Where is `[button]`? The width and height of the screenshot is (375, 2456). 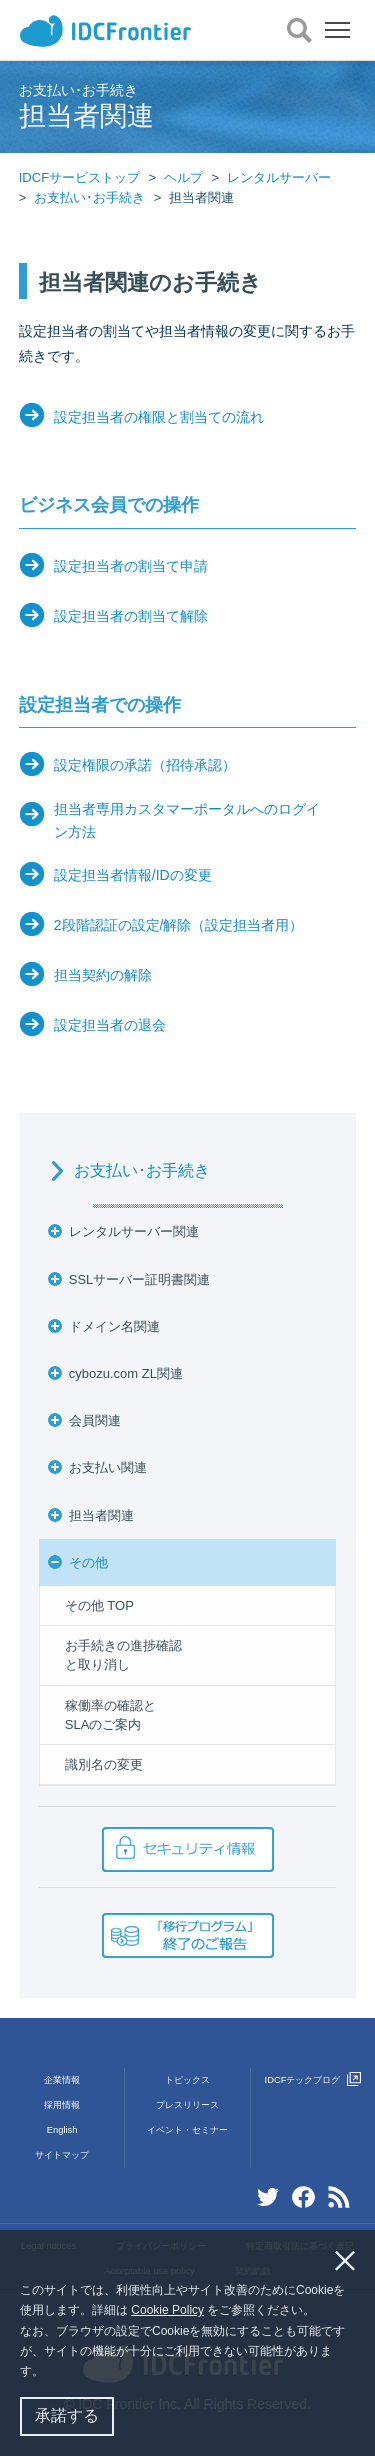
[button] is located at coordinates (49, 2373).